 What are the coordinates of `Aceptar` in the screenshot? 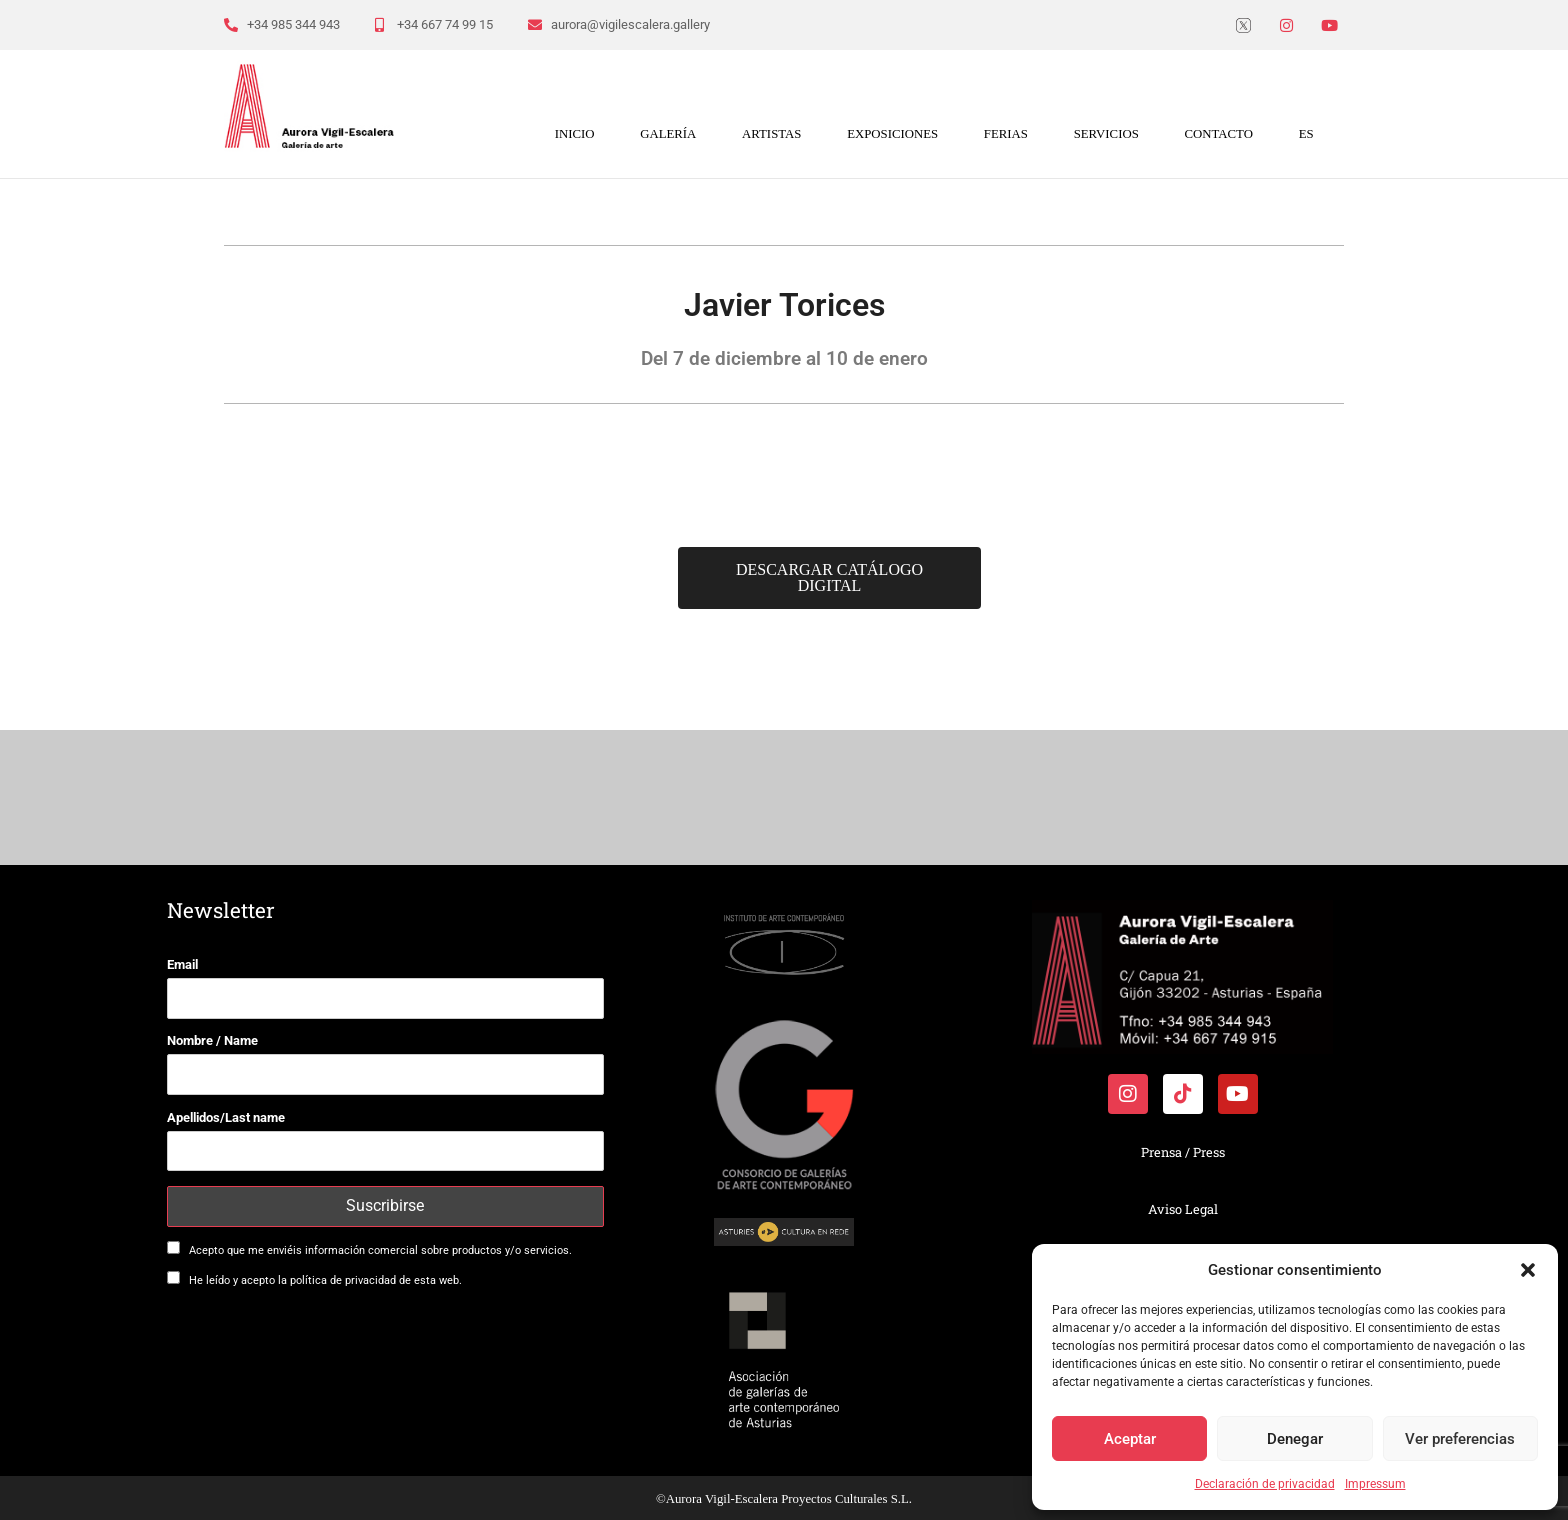 It's located at (1130, 1439).